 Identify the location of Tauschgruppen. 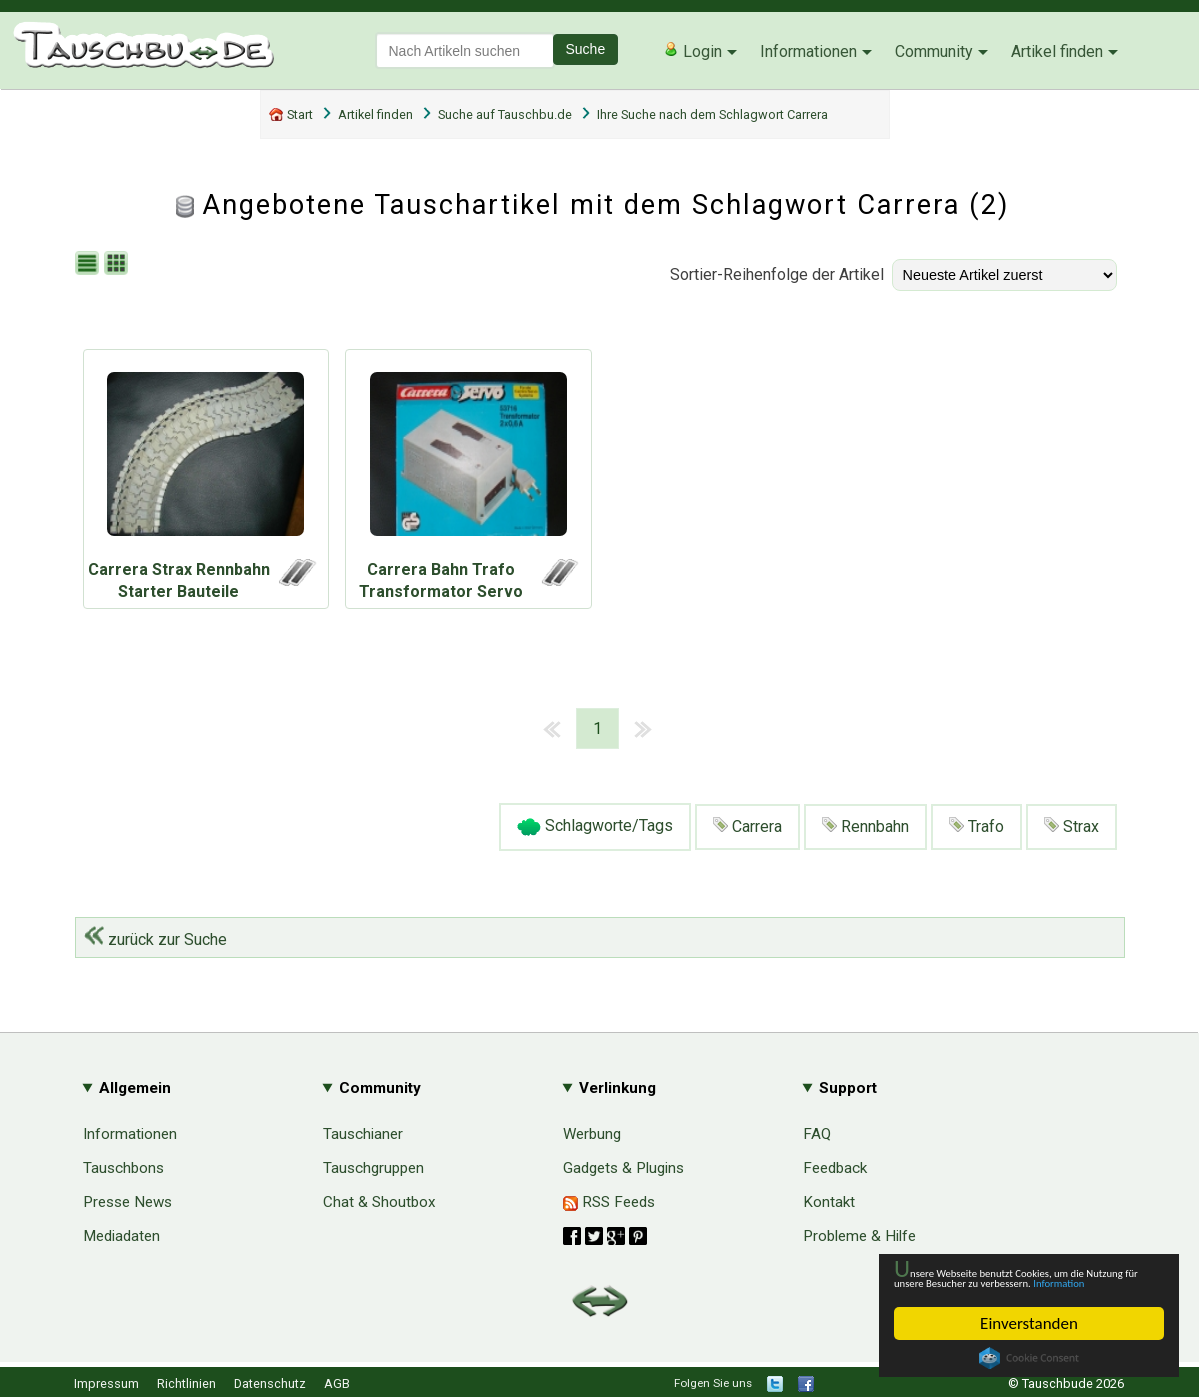
(373, 1168).